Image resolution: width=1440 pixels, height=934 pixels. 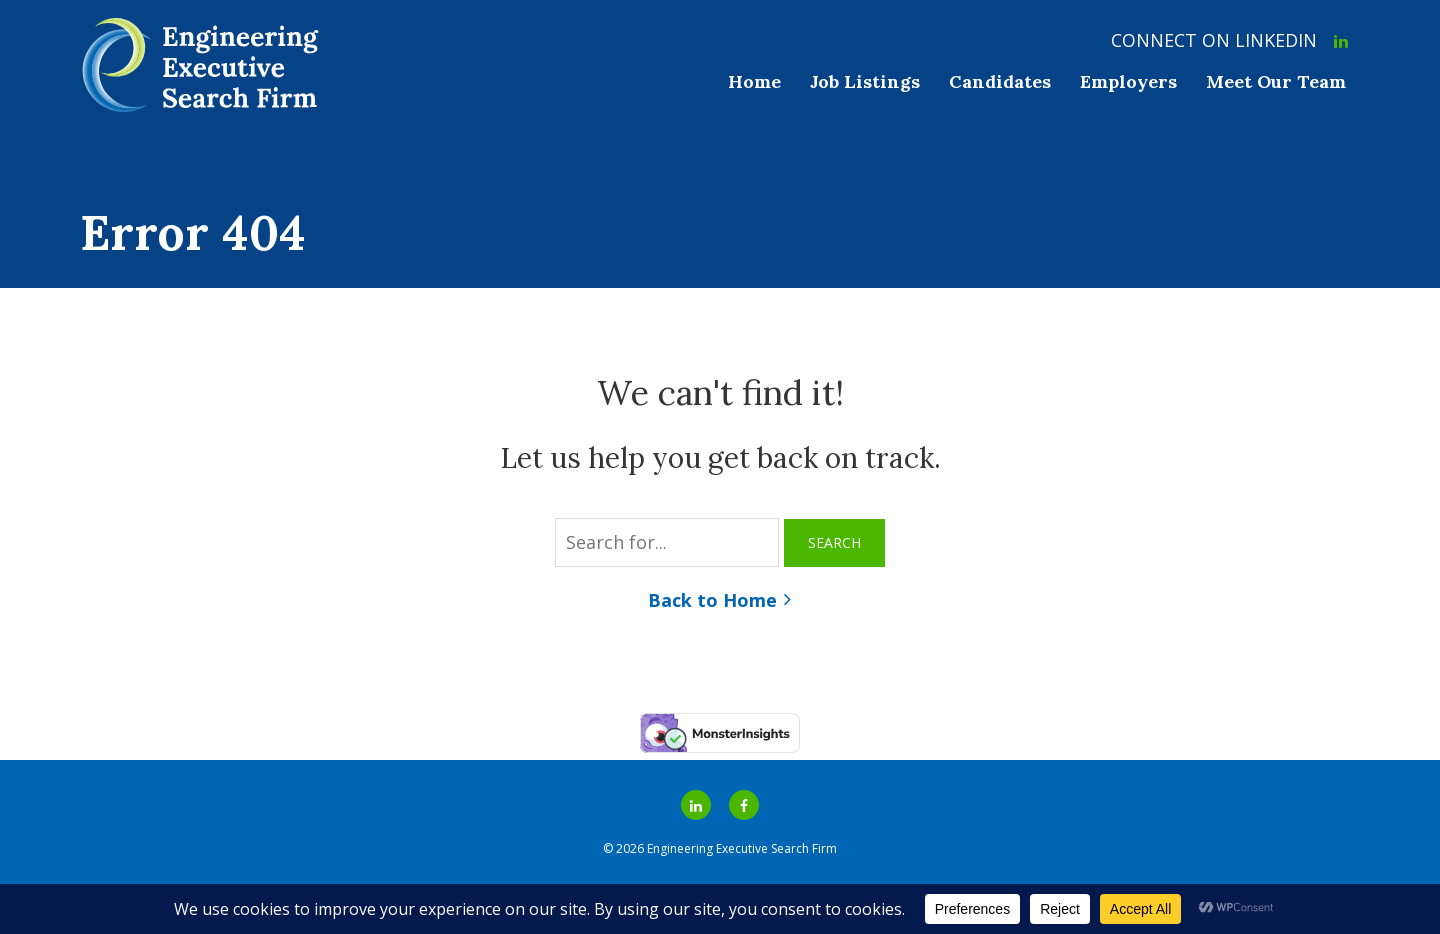 What do you see at coordinates (754, 81) in the screenshot?
I see `Home` at bounding box center [754, 81].